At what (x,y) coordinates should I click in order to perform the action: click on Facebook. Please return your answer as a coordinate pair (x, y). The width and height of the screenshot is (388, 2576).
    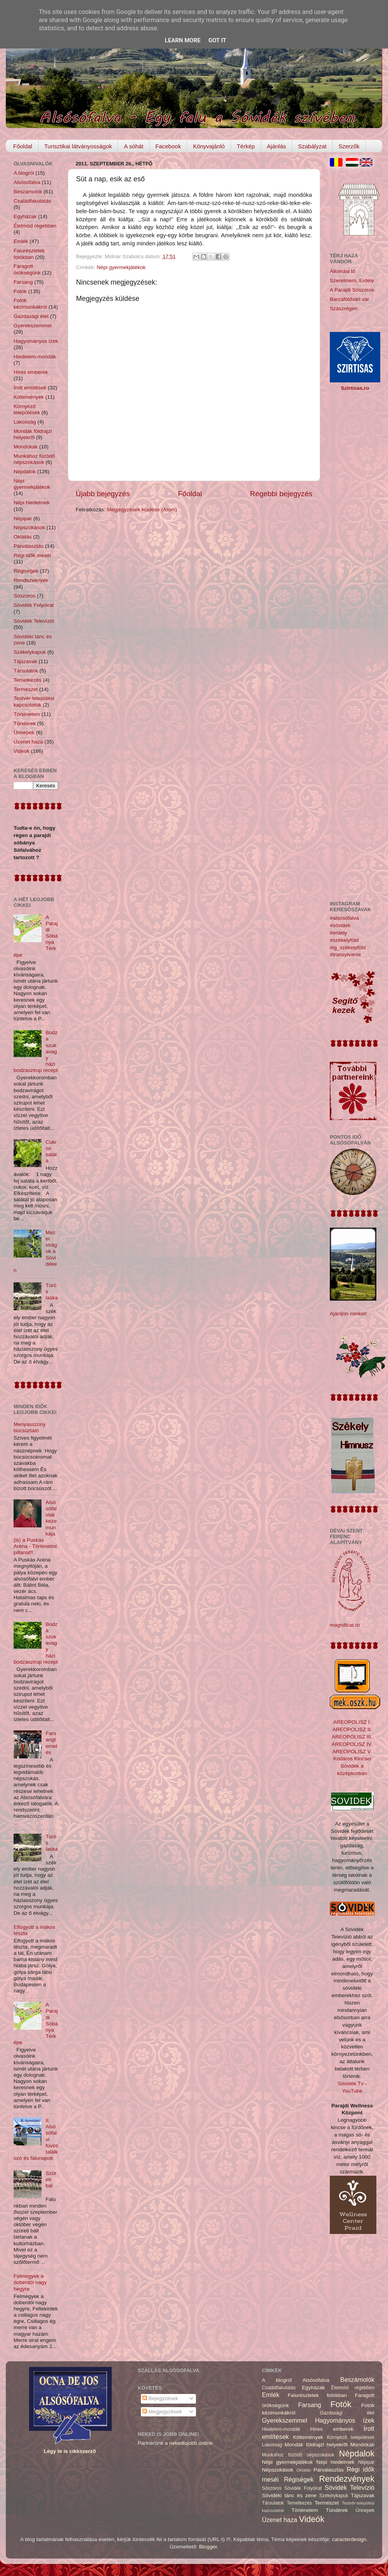
    Looking at the image, I should click on (168, 146).